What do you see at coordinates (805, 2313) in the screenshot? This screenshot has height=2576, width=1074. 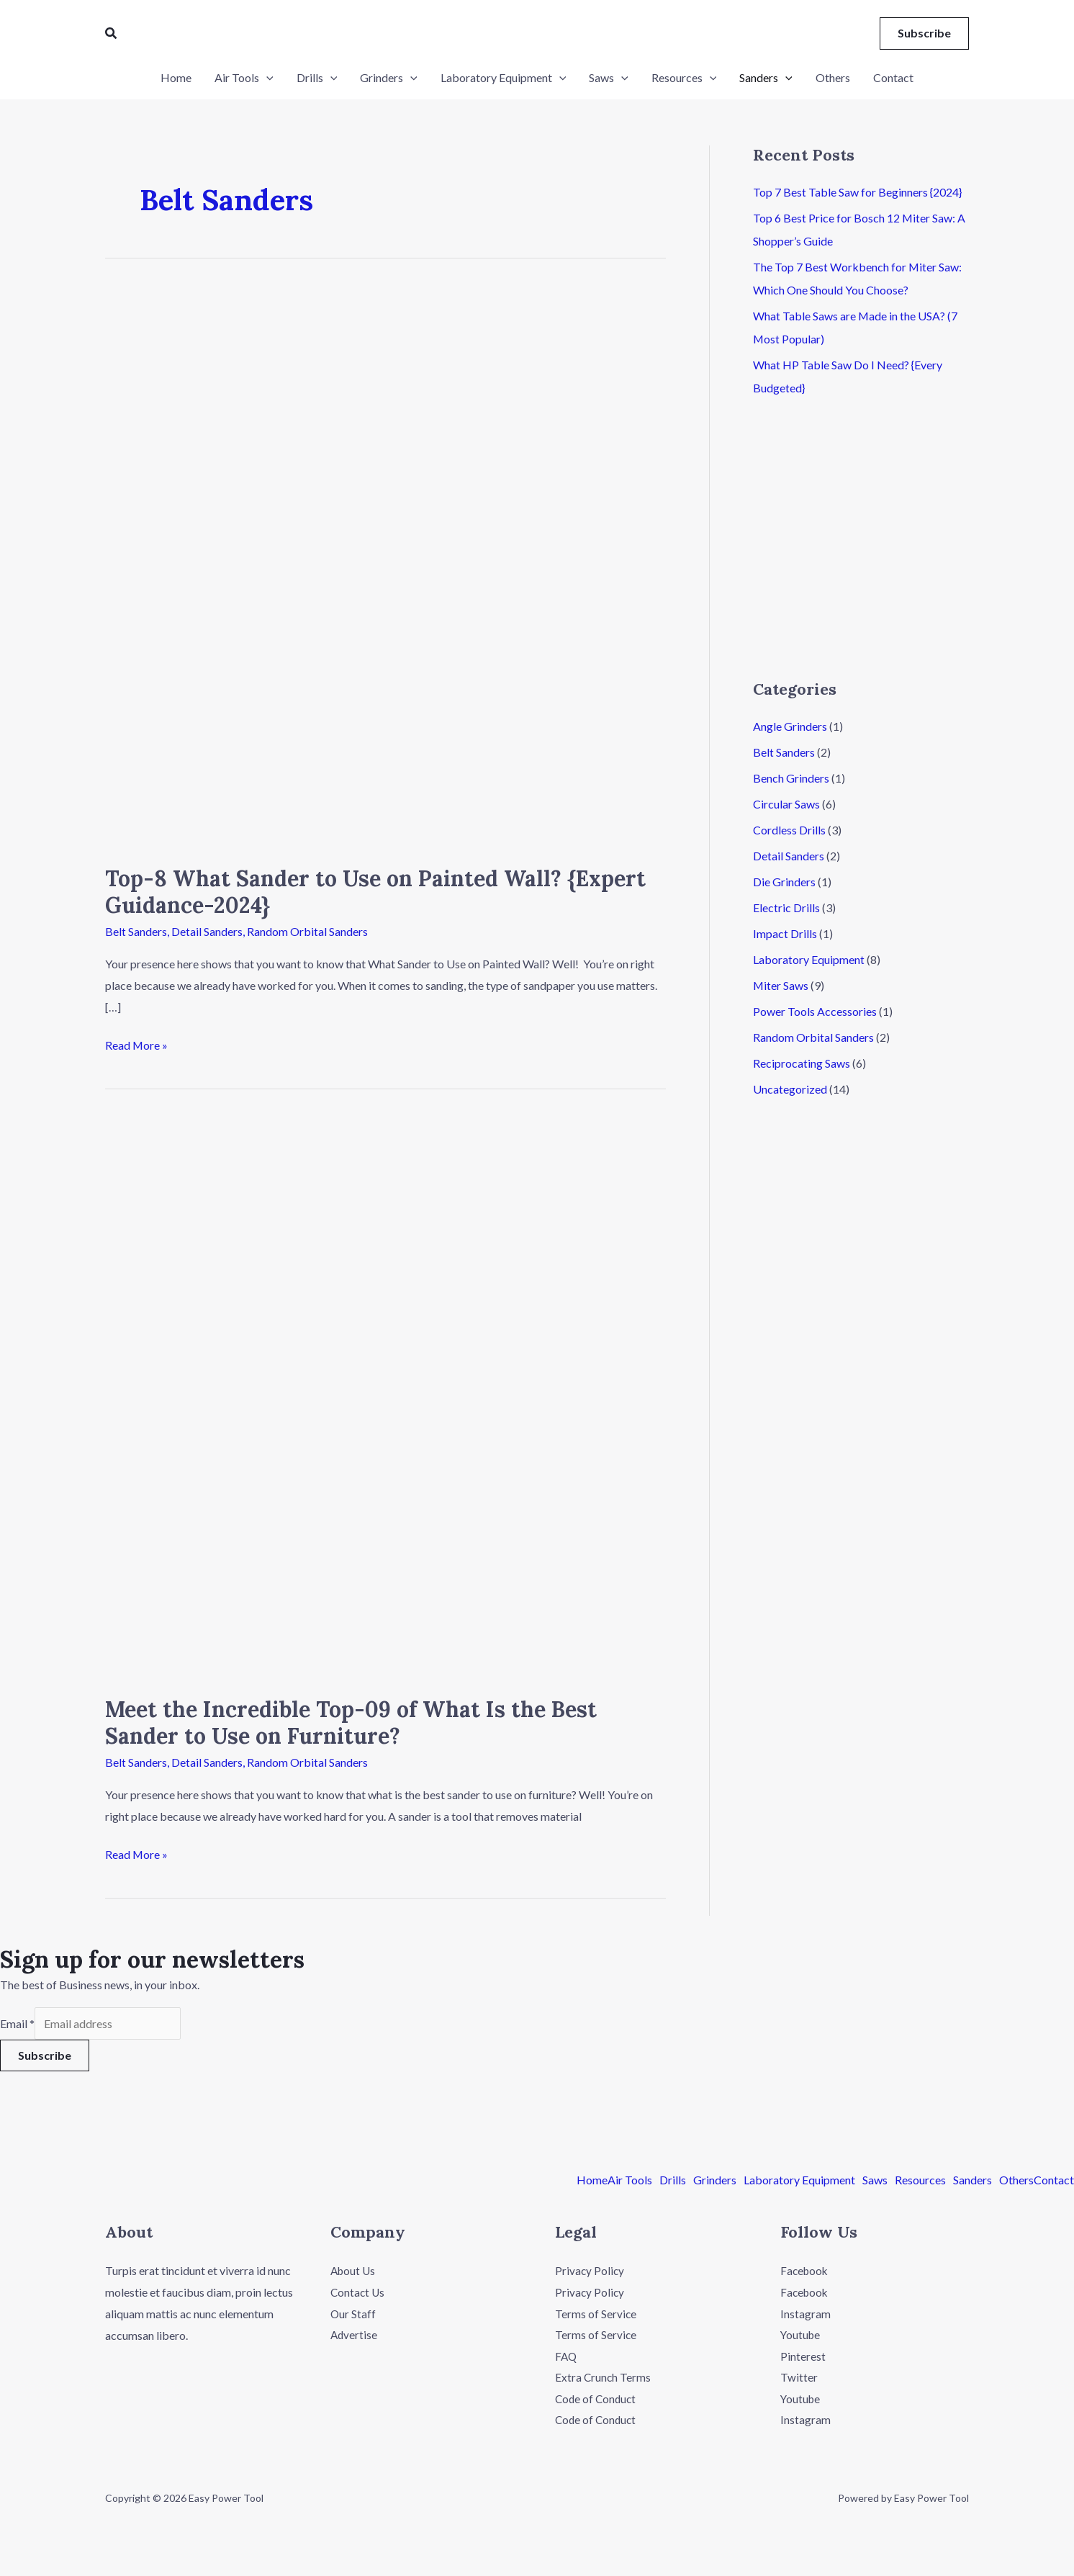 I see `Instagram` at bounding box center [805, 2313].